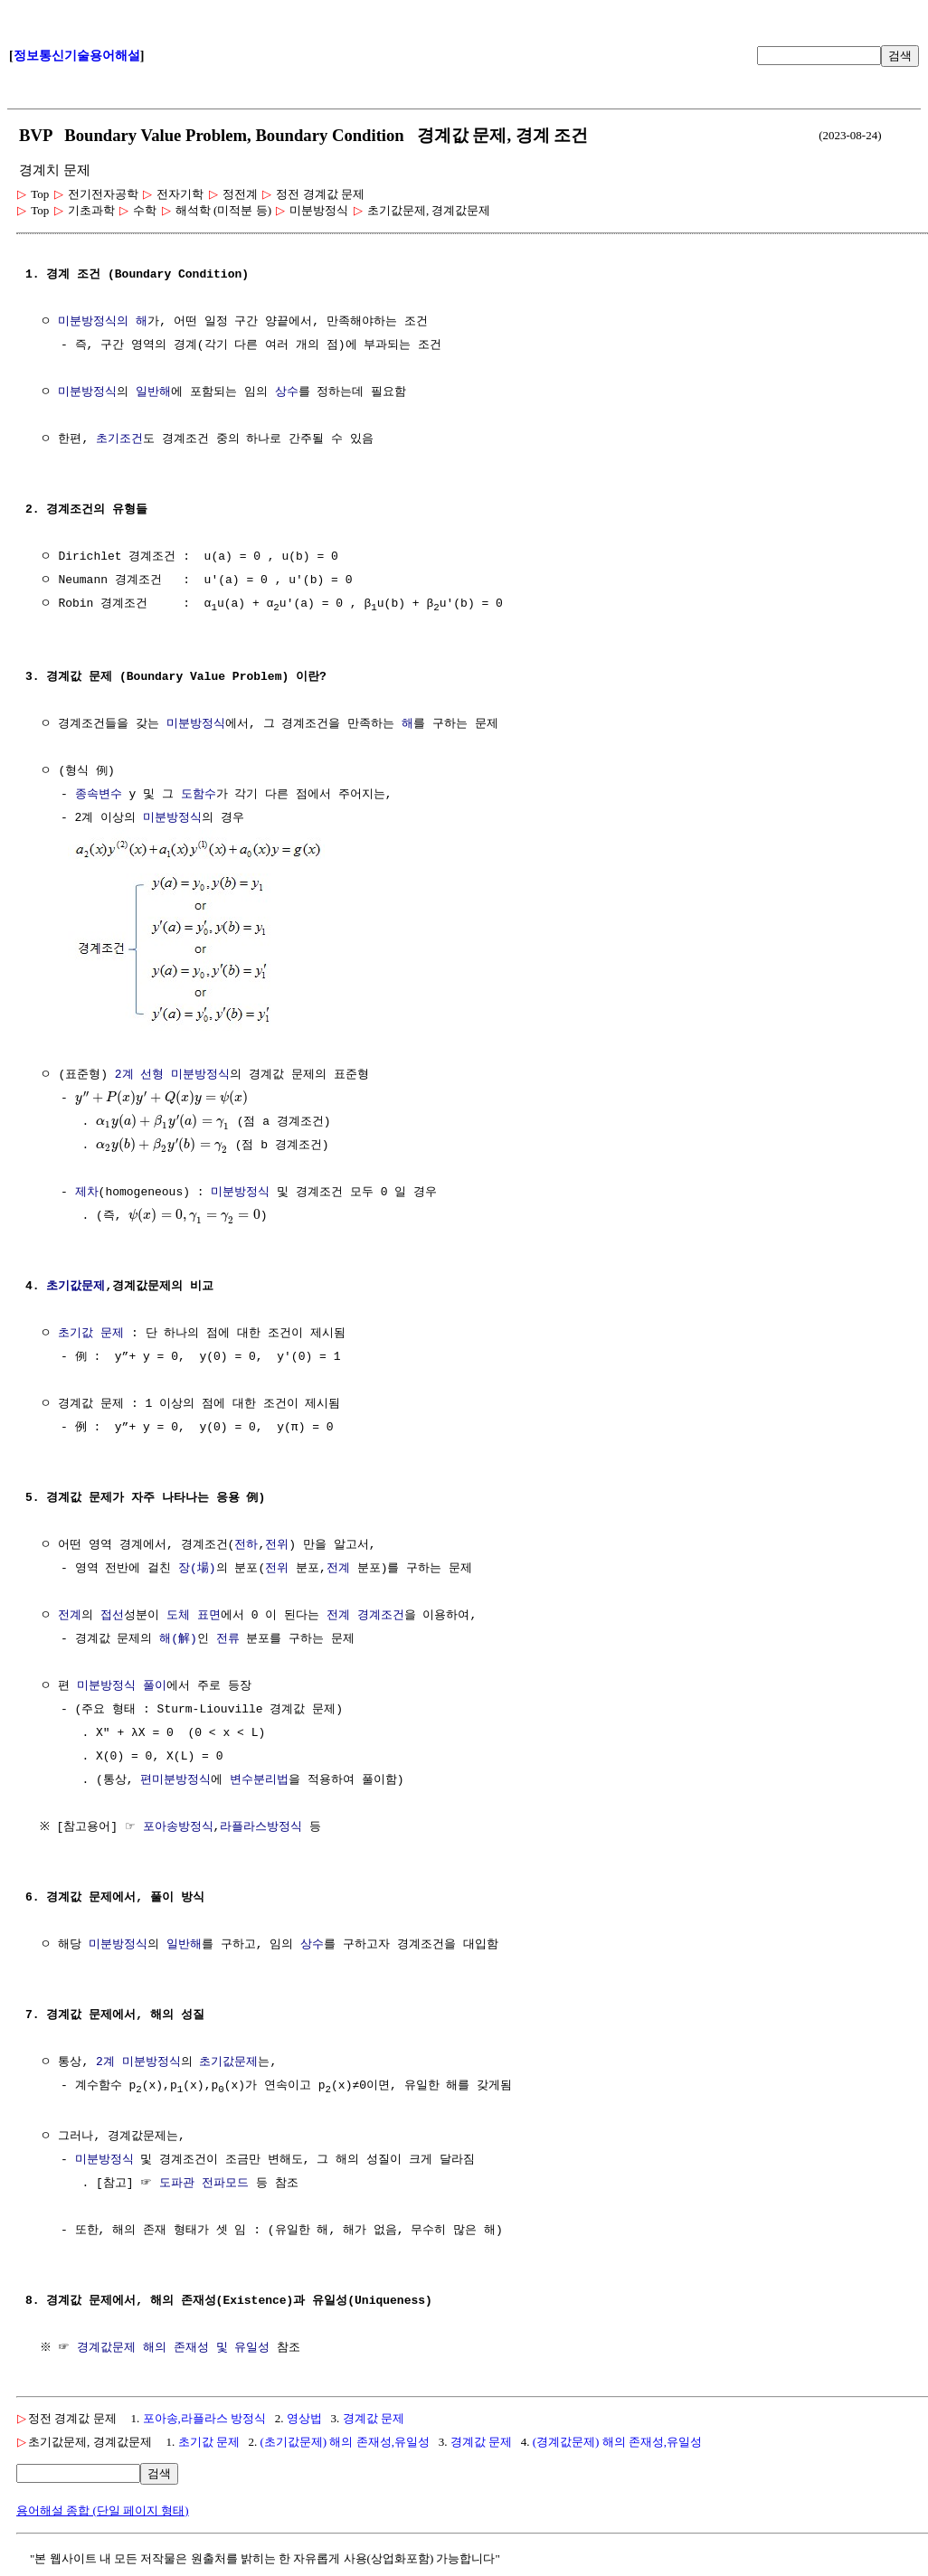 This screenshot has height=2576, width=928. Describe the element at coordinates (102, 322) in the screenshot. I see `미분방정식의 해` at that location.